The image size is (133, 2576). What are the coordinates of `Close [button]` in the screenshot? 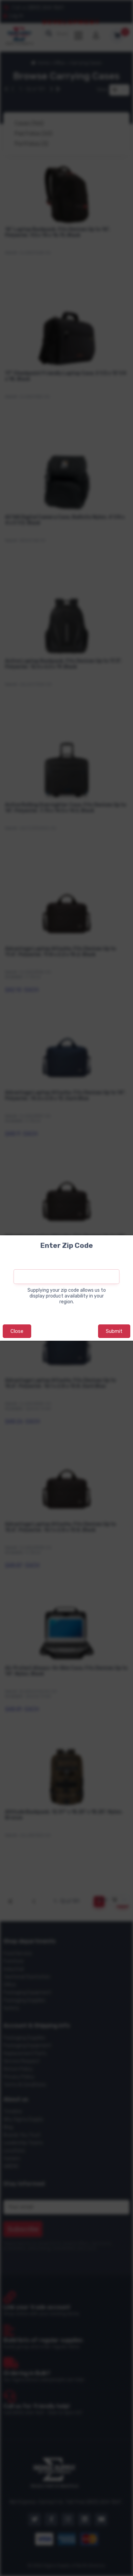 It's located at (17, 1331).